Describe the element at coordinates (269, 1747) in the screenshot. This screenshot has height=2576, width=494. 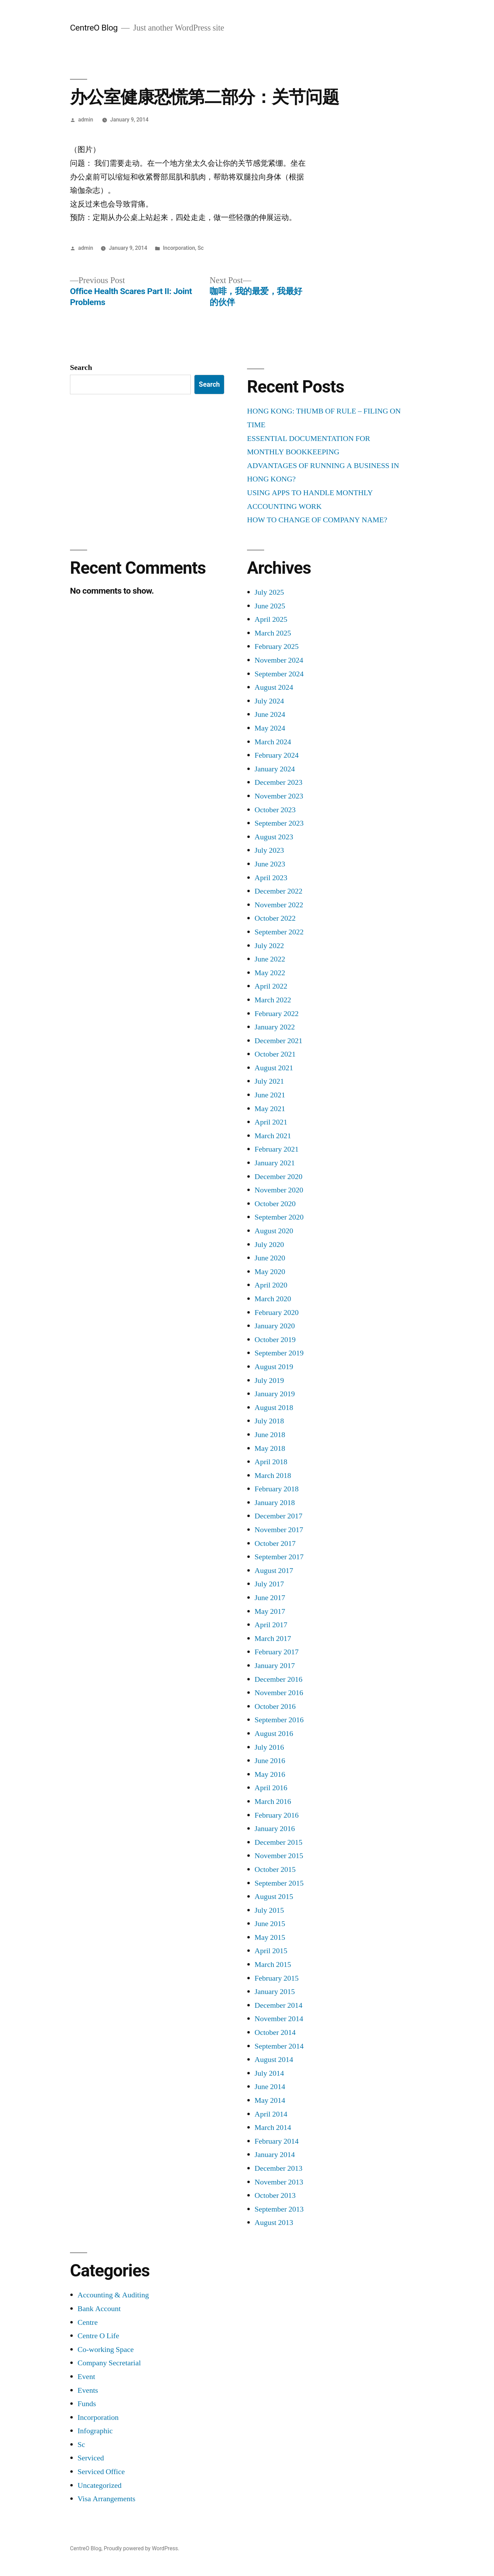
I see `July 2016` at that location.